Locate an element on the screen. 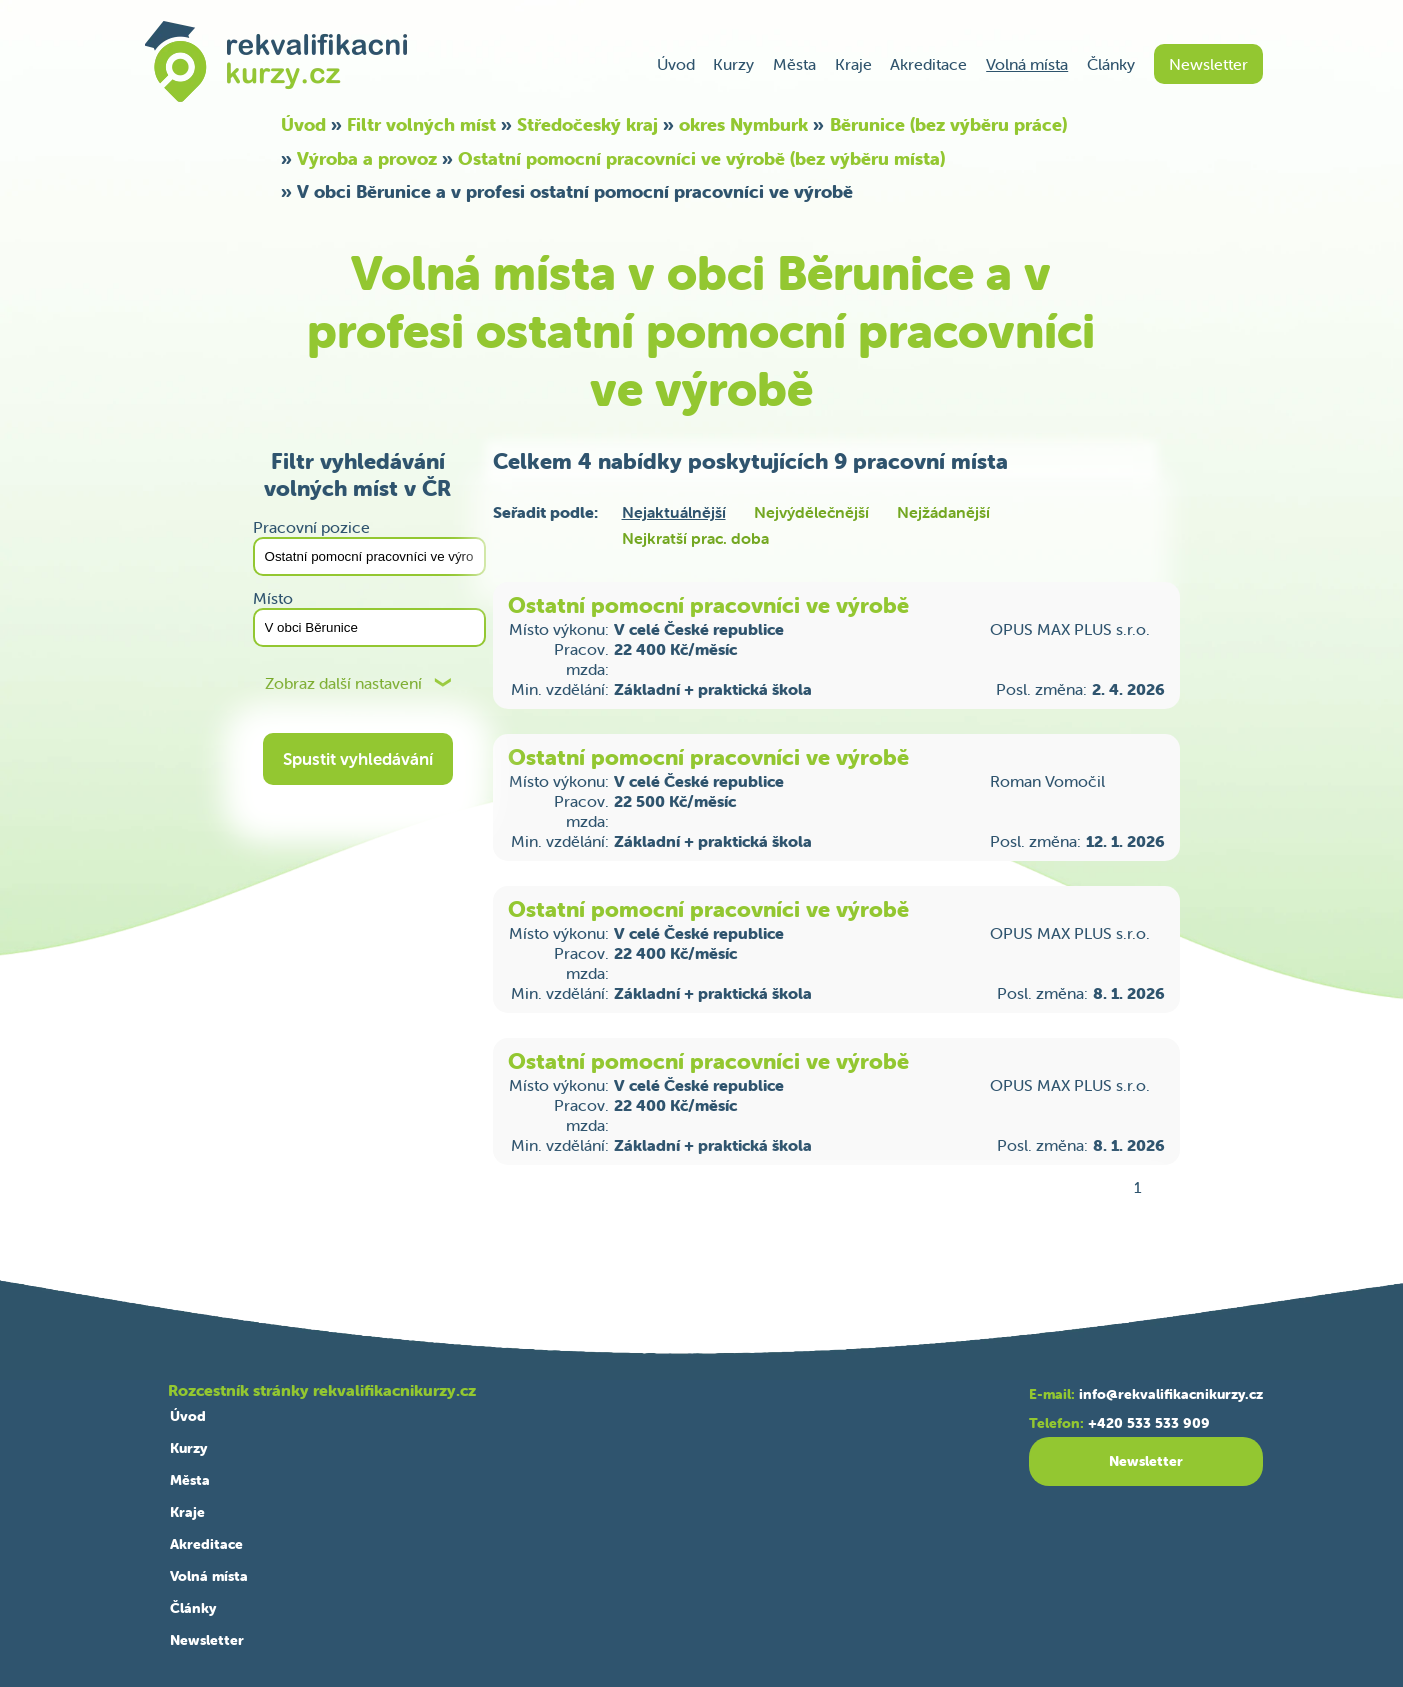 The height and width of the screenshot is (1687, 1403). Newsletter is located at coordinates (1208, 64).